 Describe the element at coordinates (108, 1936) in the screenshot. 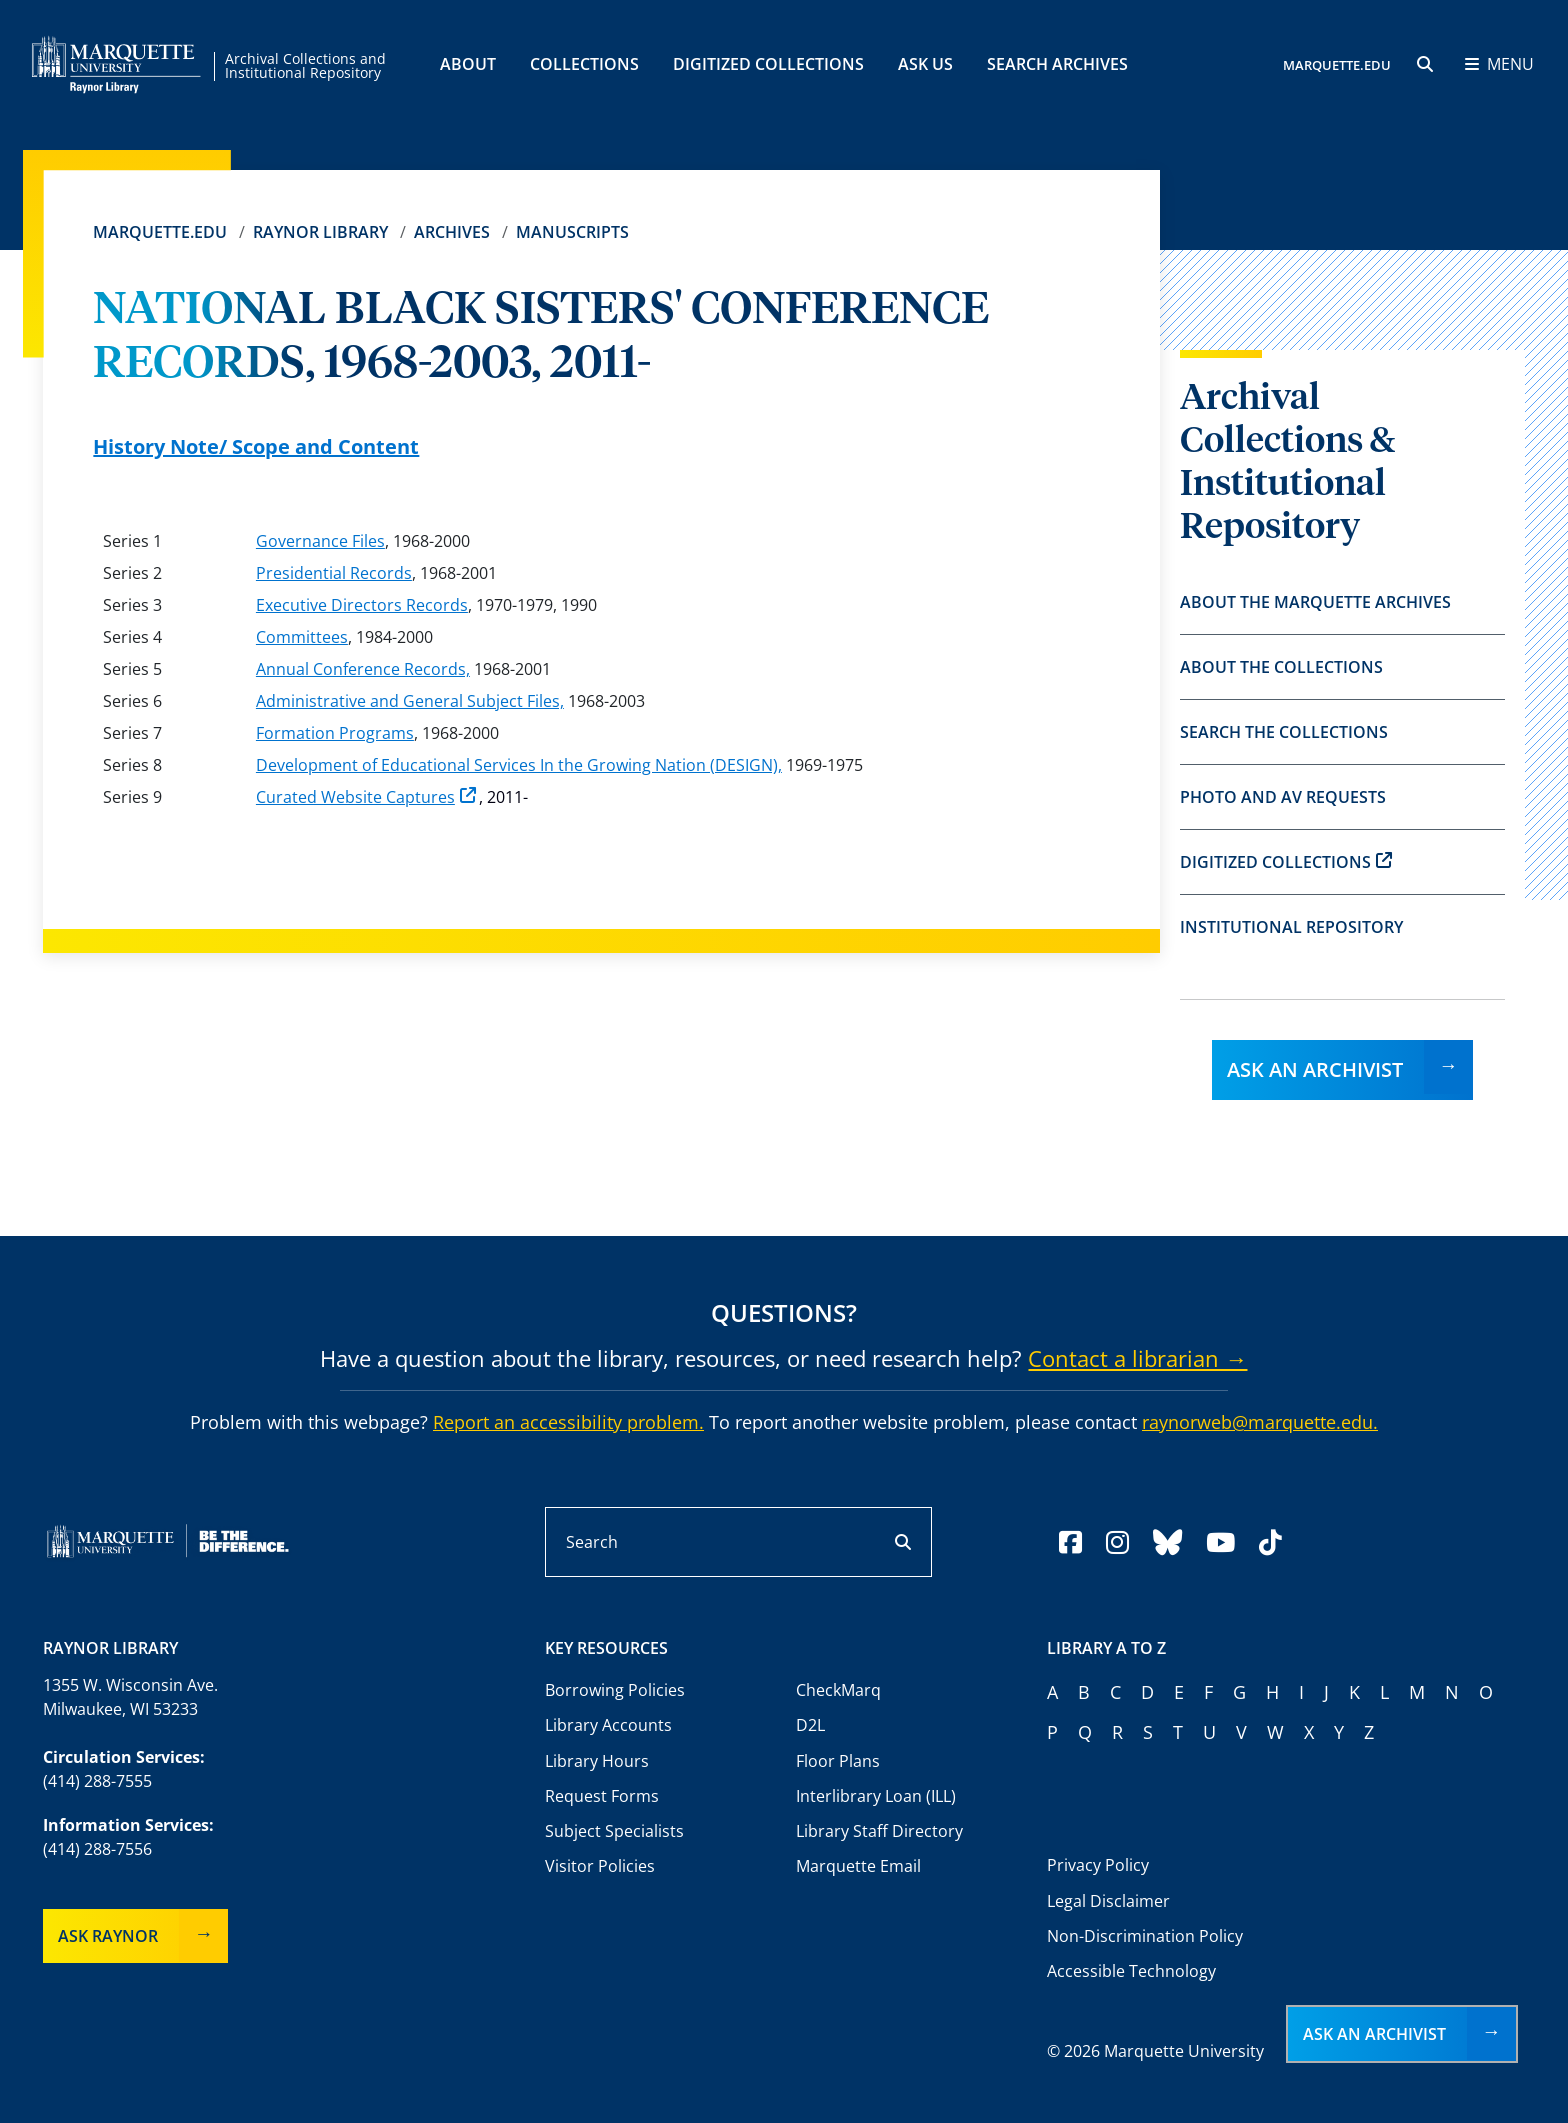

I see `Ask Raynor` at that location.